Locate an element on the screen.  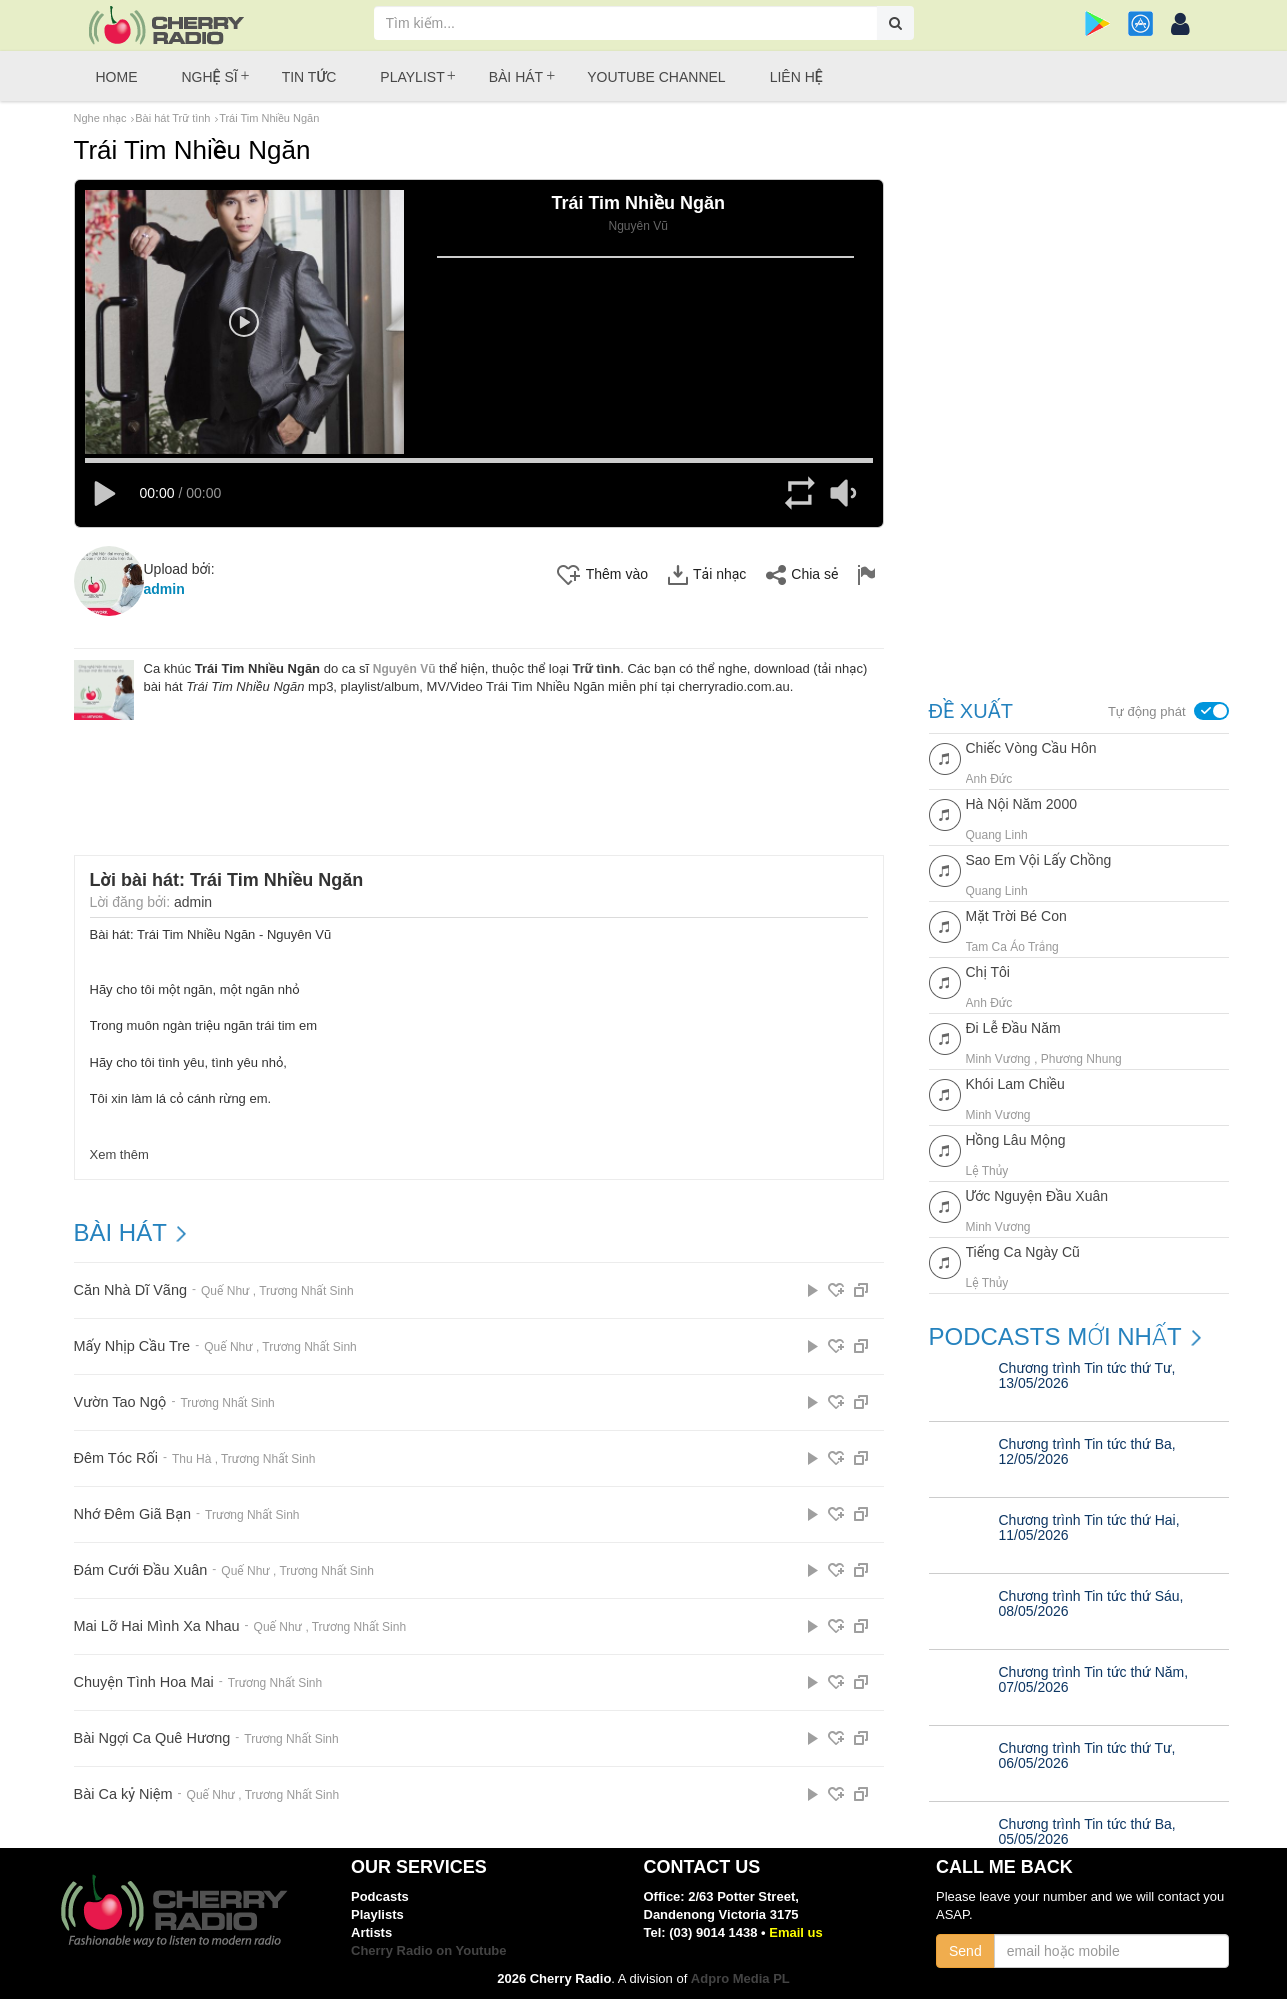
Nghe nhạc is located at coordinates (100, 118).